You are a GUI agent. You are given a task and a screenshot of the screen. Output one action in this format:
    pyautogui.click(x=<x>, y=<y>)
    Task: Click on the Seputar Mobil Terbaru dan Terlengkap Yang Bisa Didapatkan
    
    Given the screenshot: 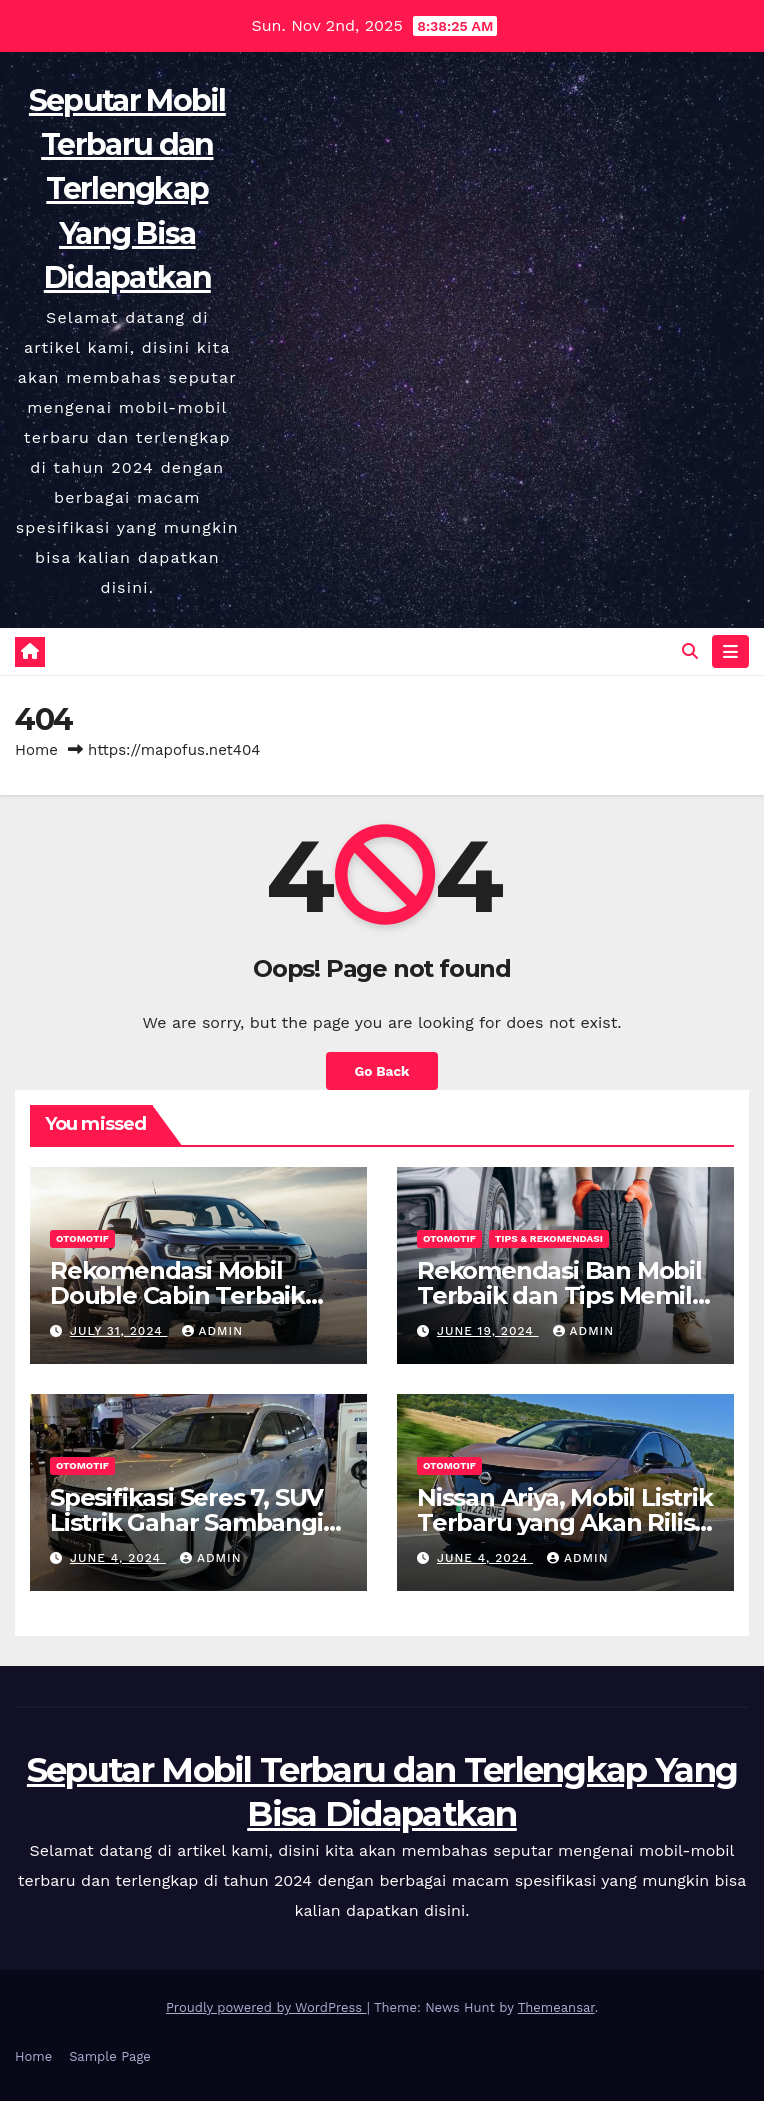 What is the action you would take?
    pyautogui.click(x=127, y=189)
    